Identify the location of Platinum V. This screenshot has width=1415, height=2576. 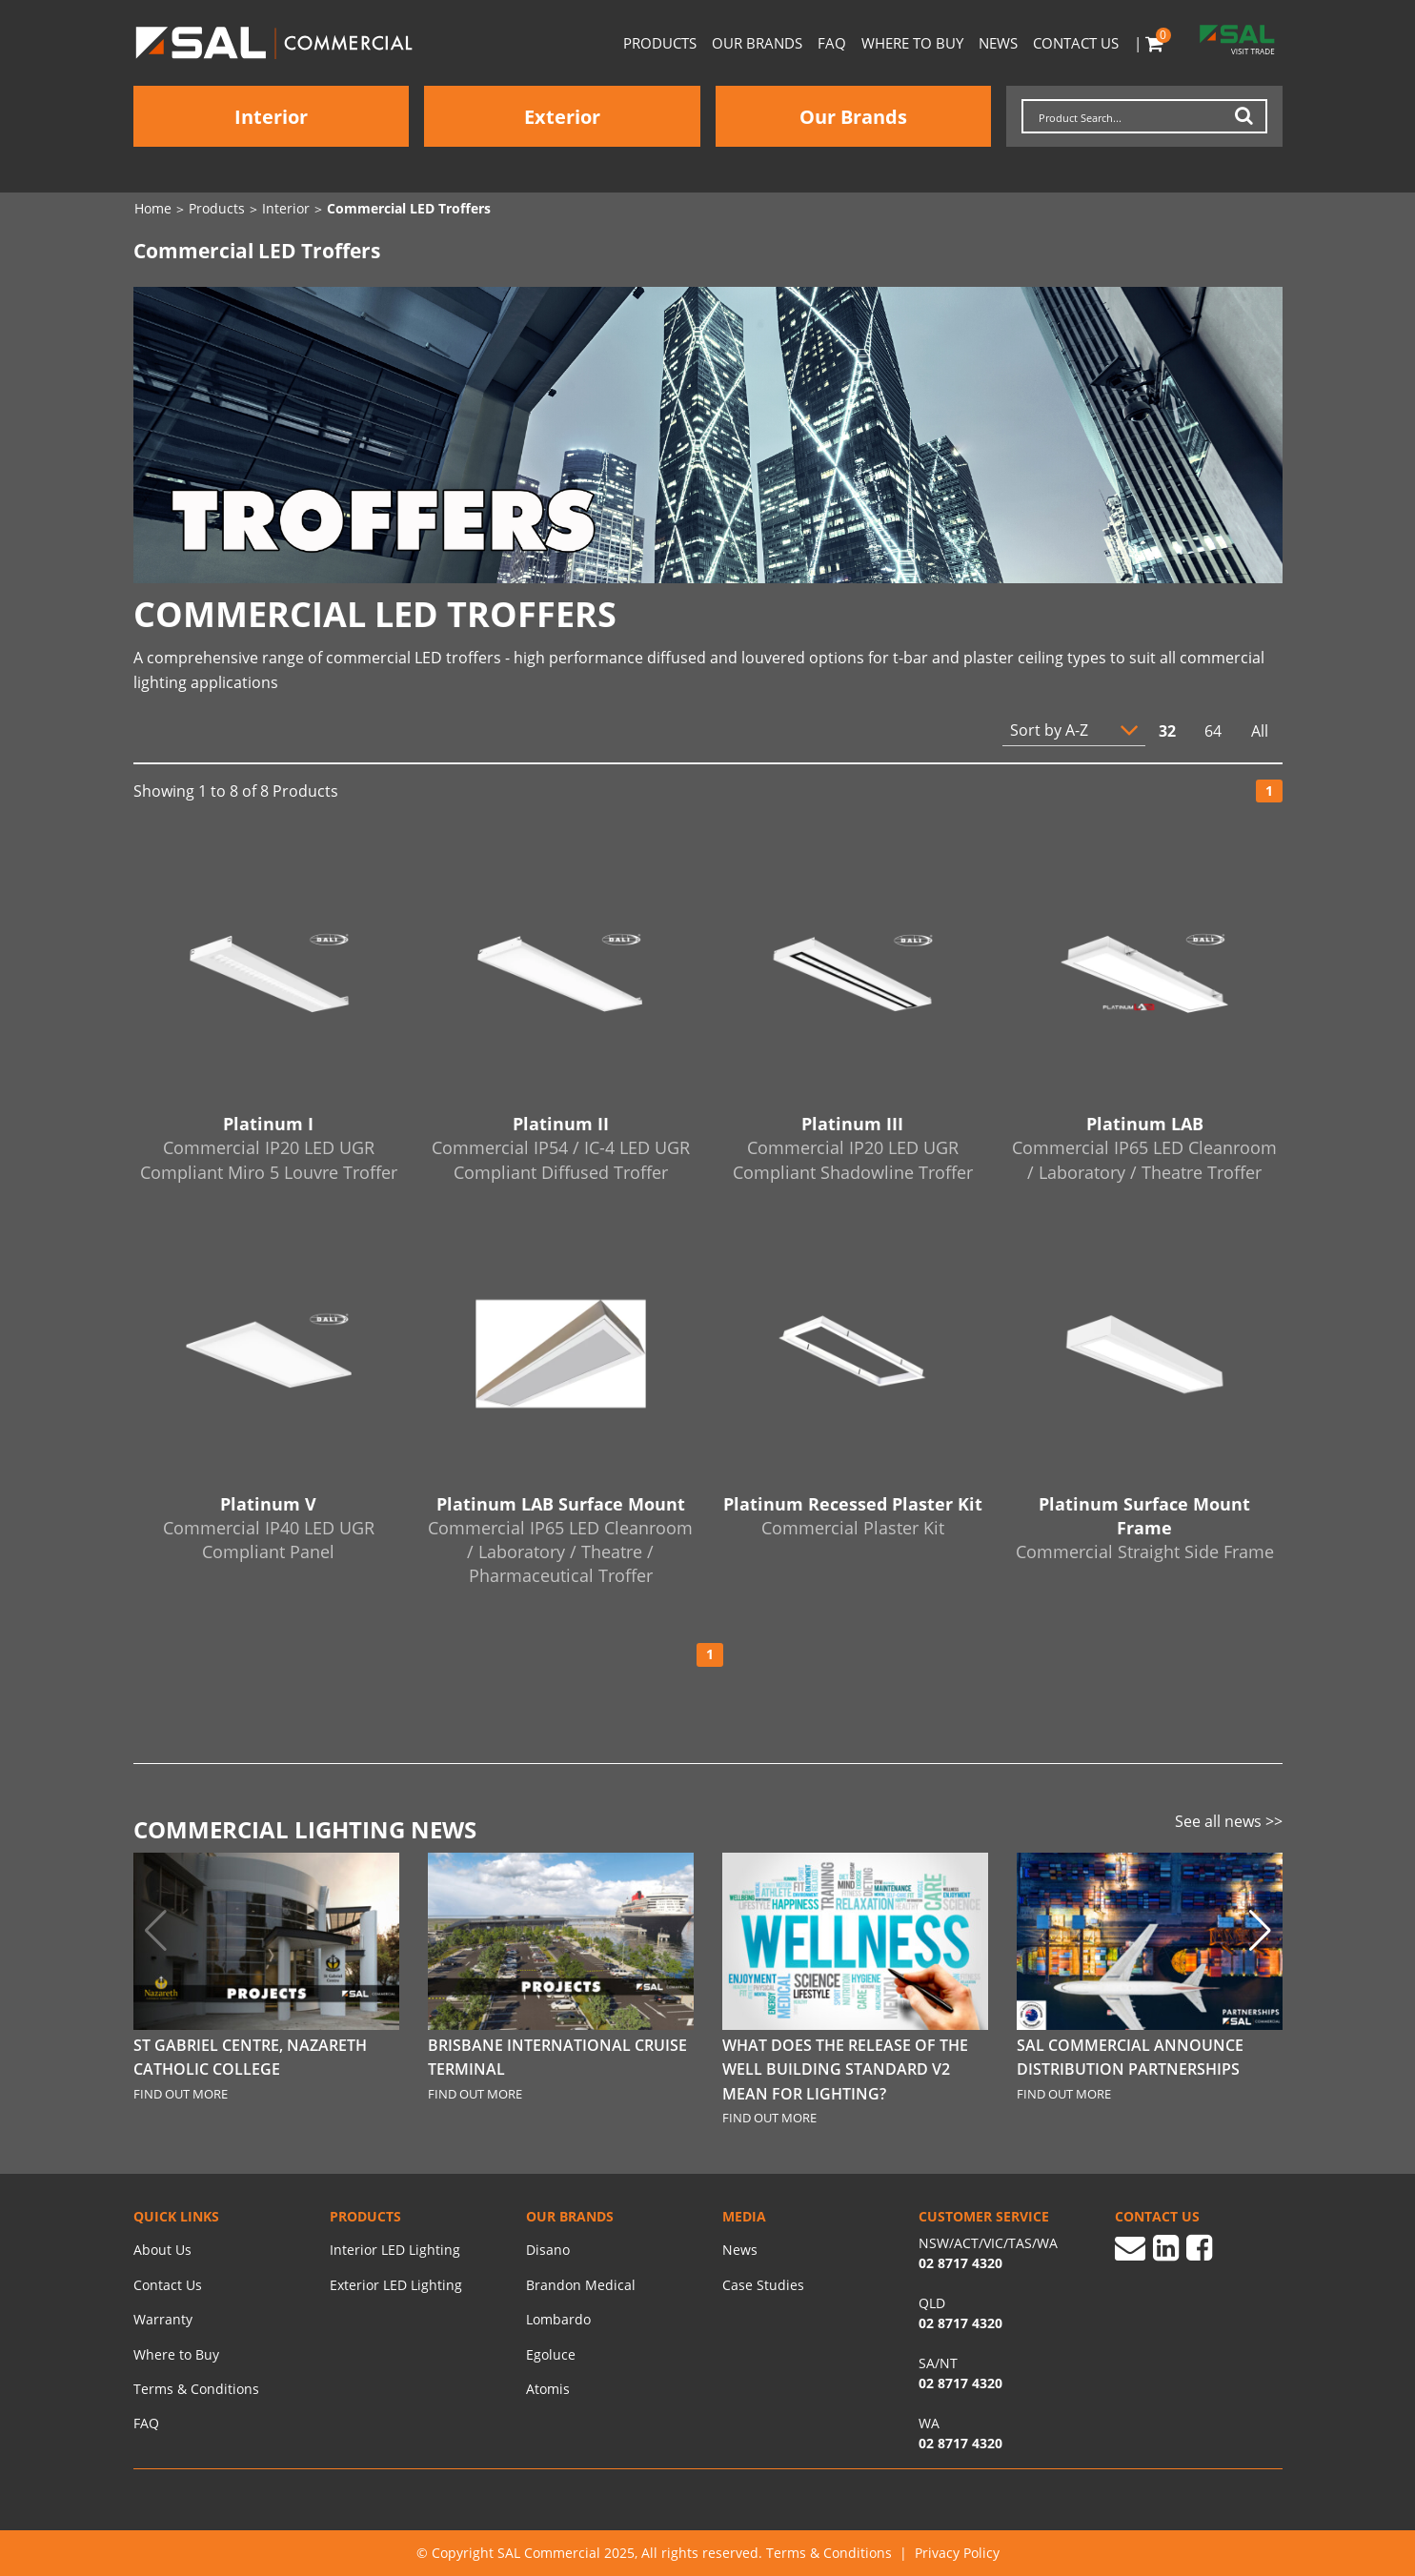
(269, 1528).